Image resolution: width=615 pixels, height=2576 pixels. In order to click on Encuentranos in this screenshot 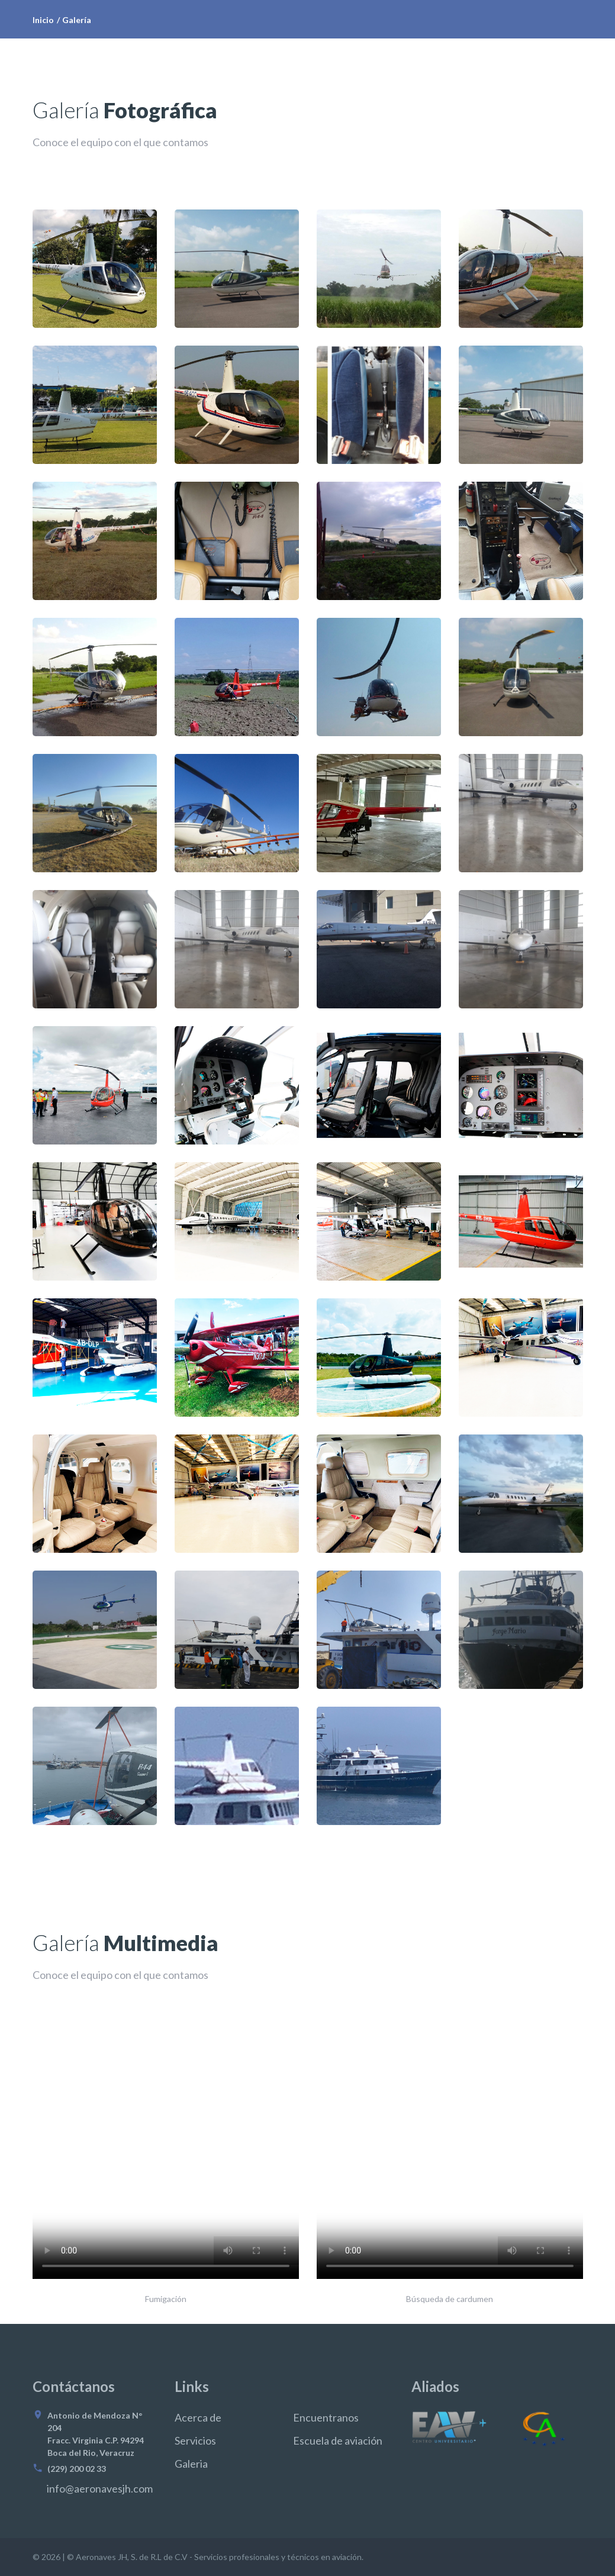, I will do `click(326, 2417)`.